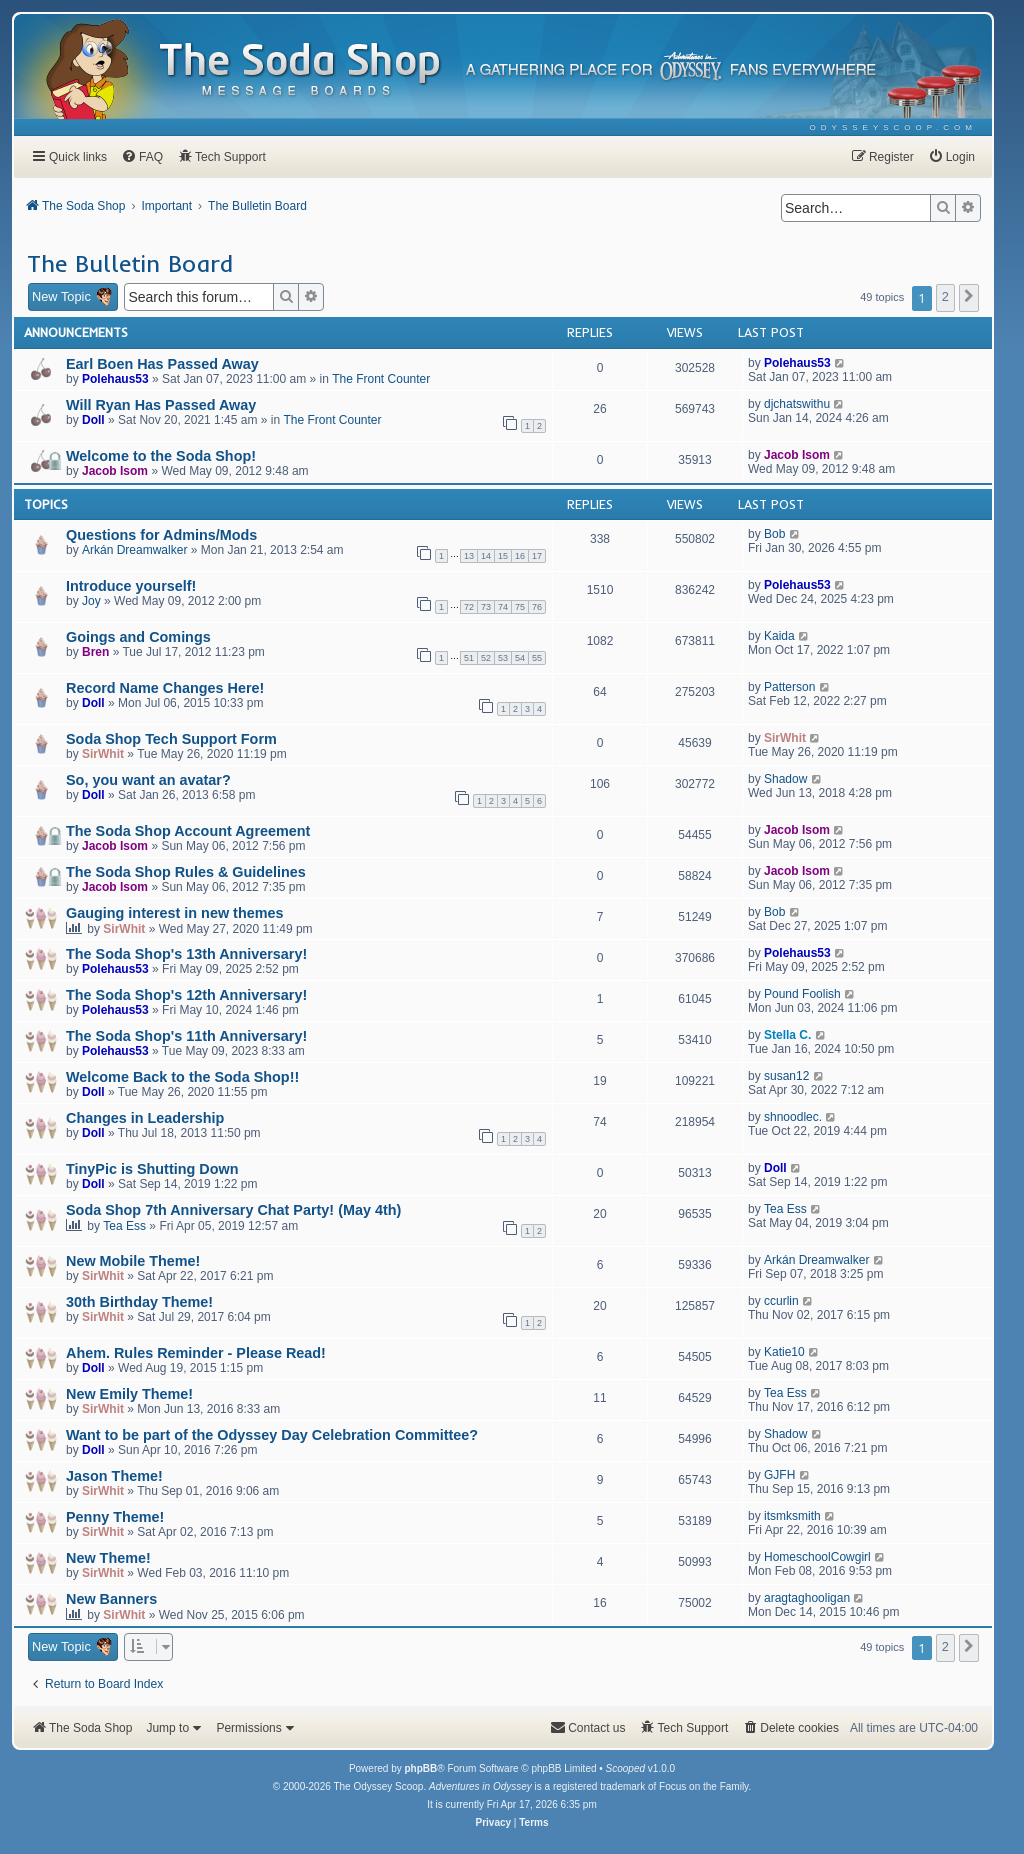  Describe the element at coordinates (115, 379) in the screenshot. I see `Polehaus53` at that location.